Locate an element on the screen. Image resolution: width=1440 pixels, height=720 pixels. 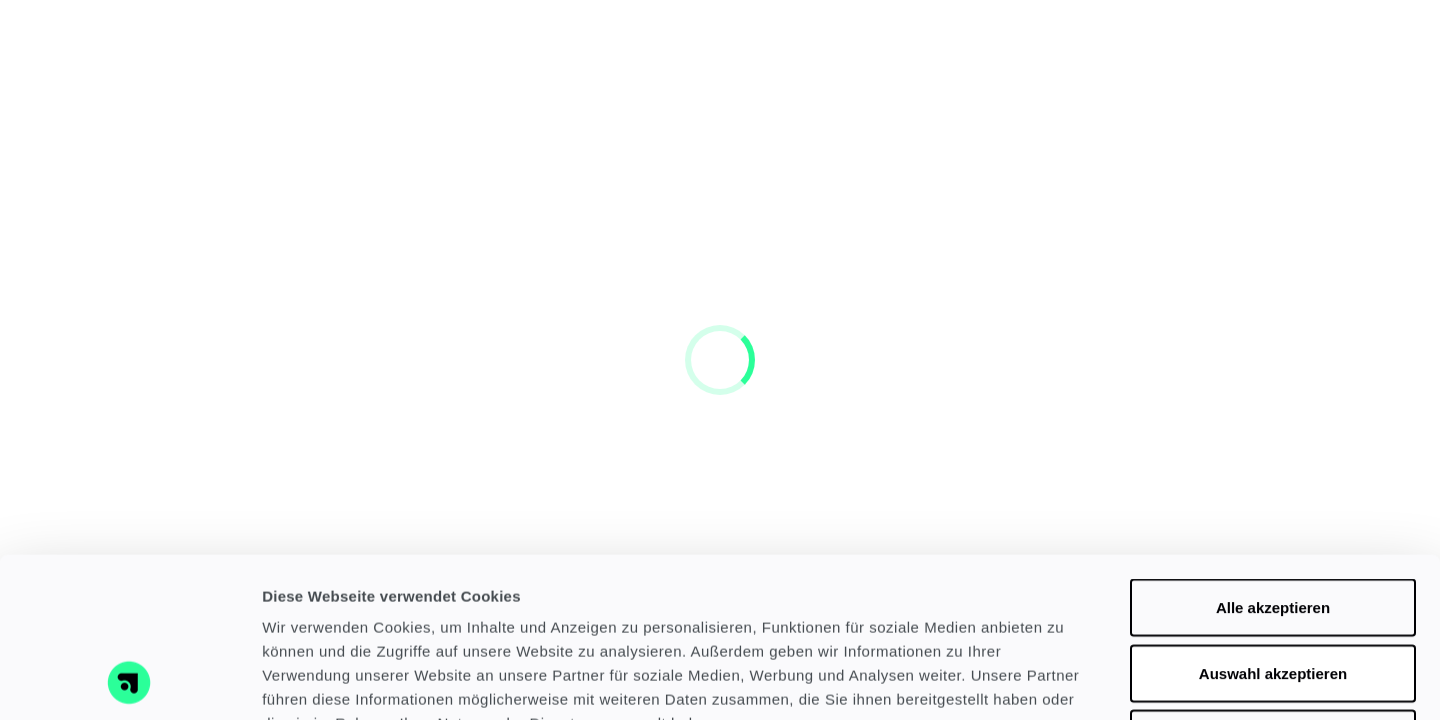
Details zeigen is located at coordinates (1063, 680).